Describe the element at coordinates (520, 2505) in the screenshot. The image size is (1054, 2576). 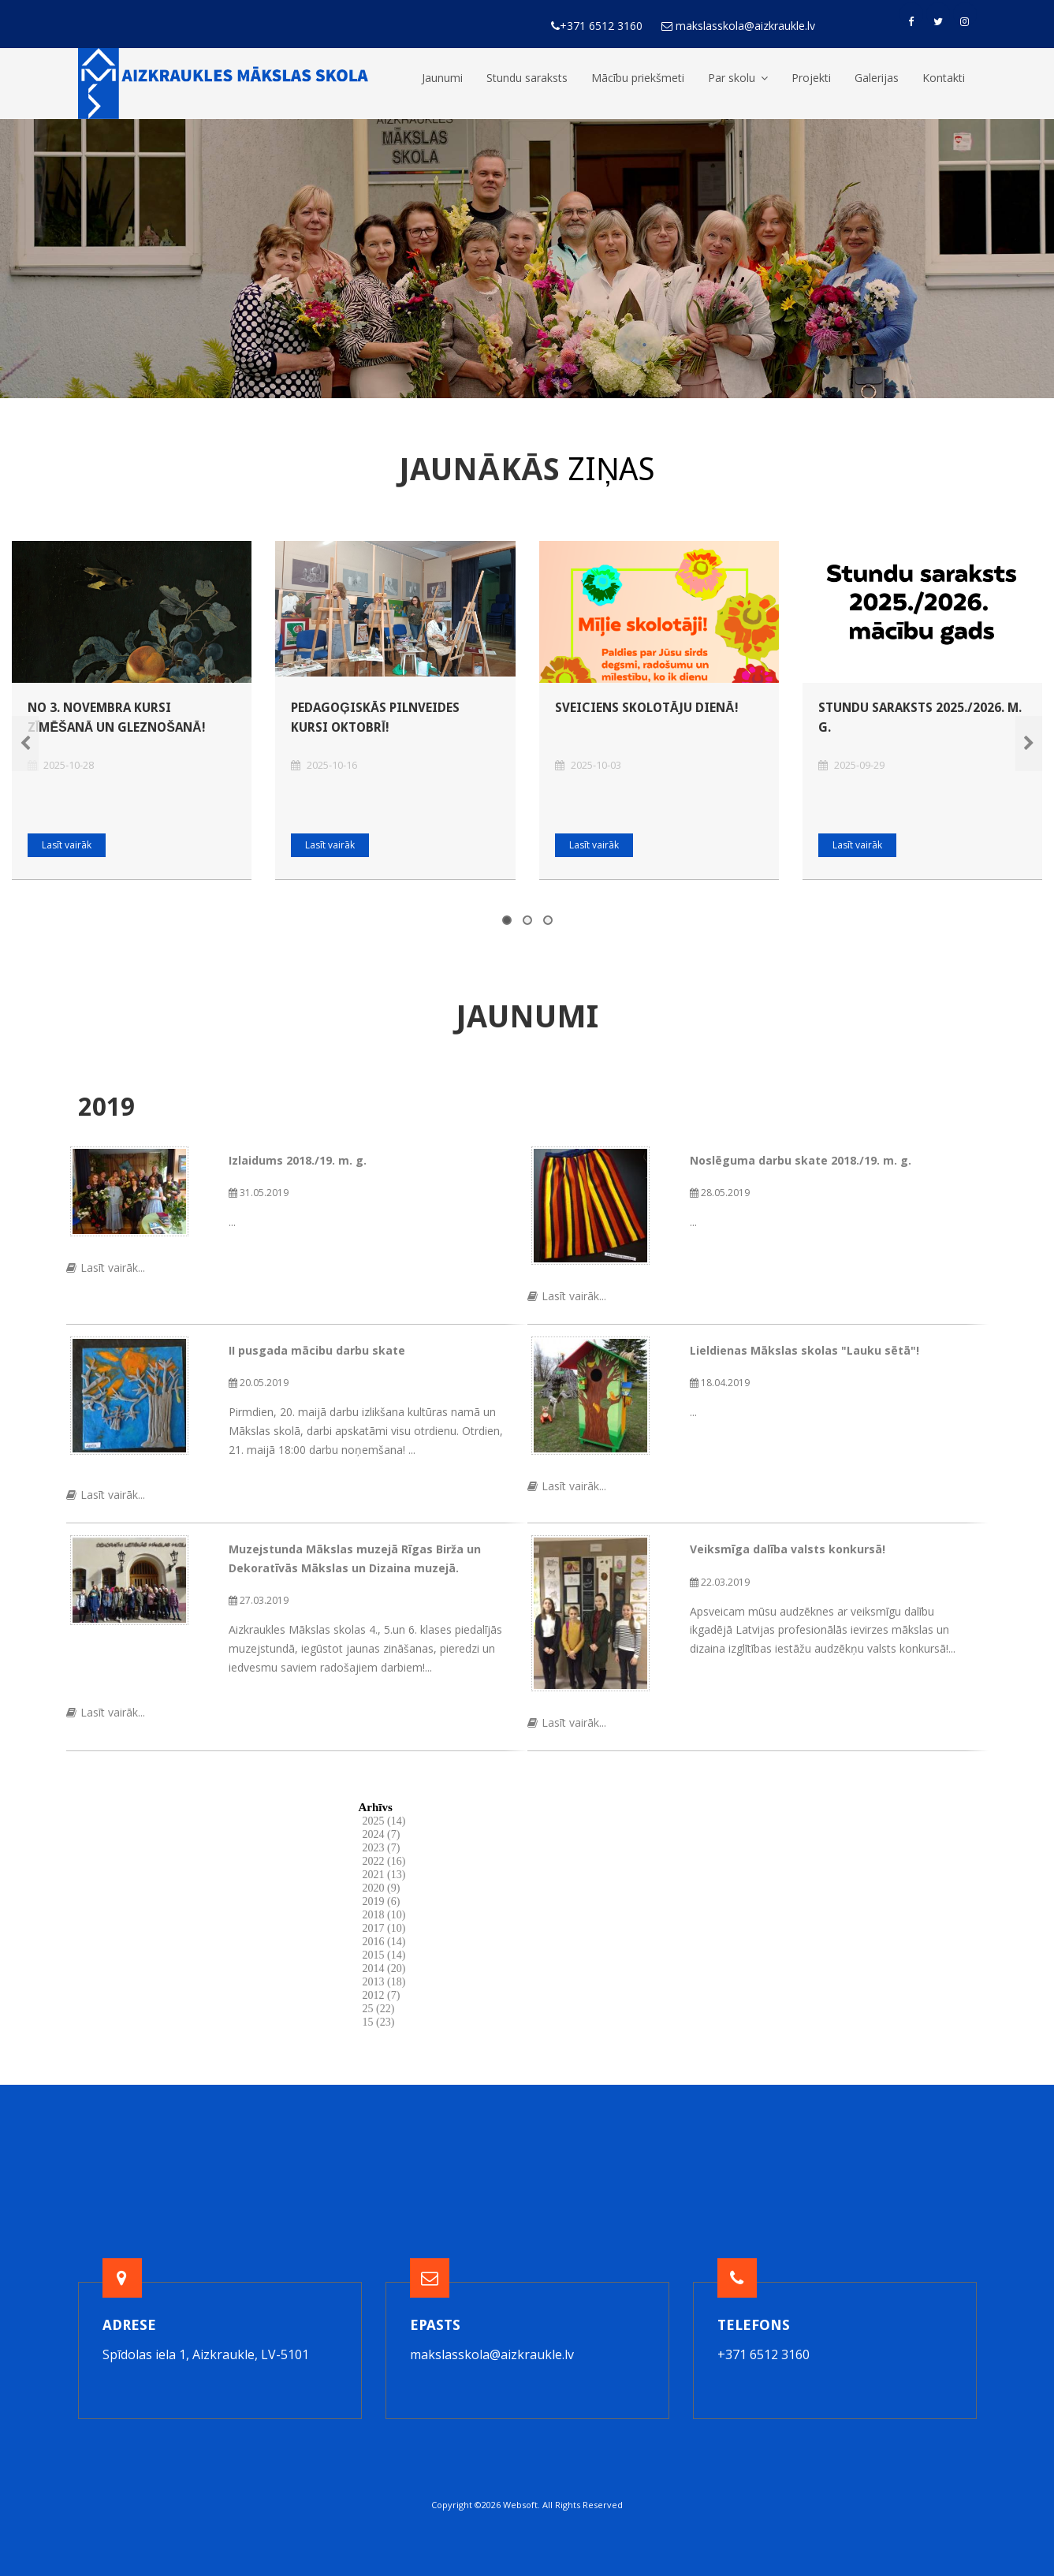
I see `Websoft` at that location.